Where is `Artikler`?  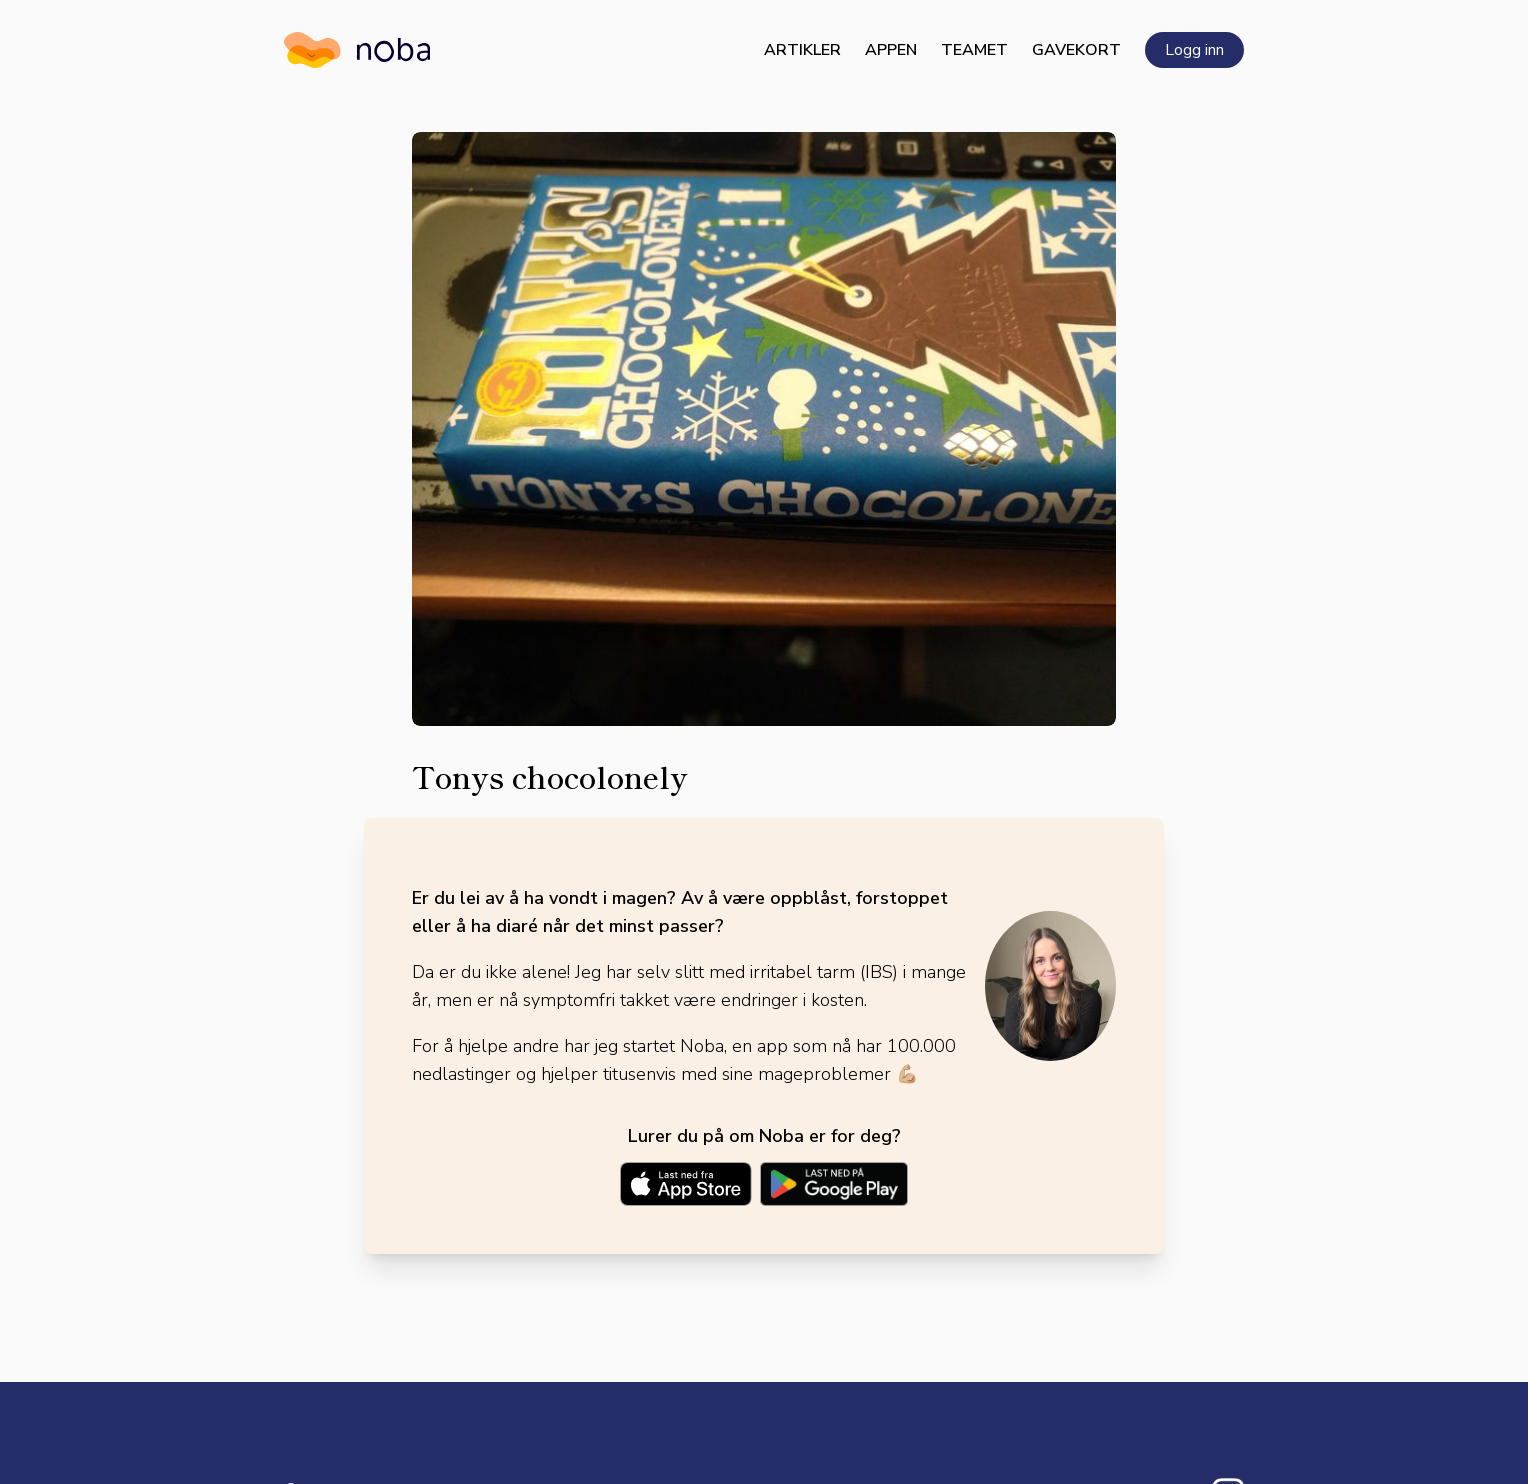
Artikler is located at coordinates (802, 50).